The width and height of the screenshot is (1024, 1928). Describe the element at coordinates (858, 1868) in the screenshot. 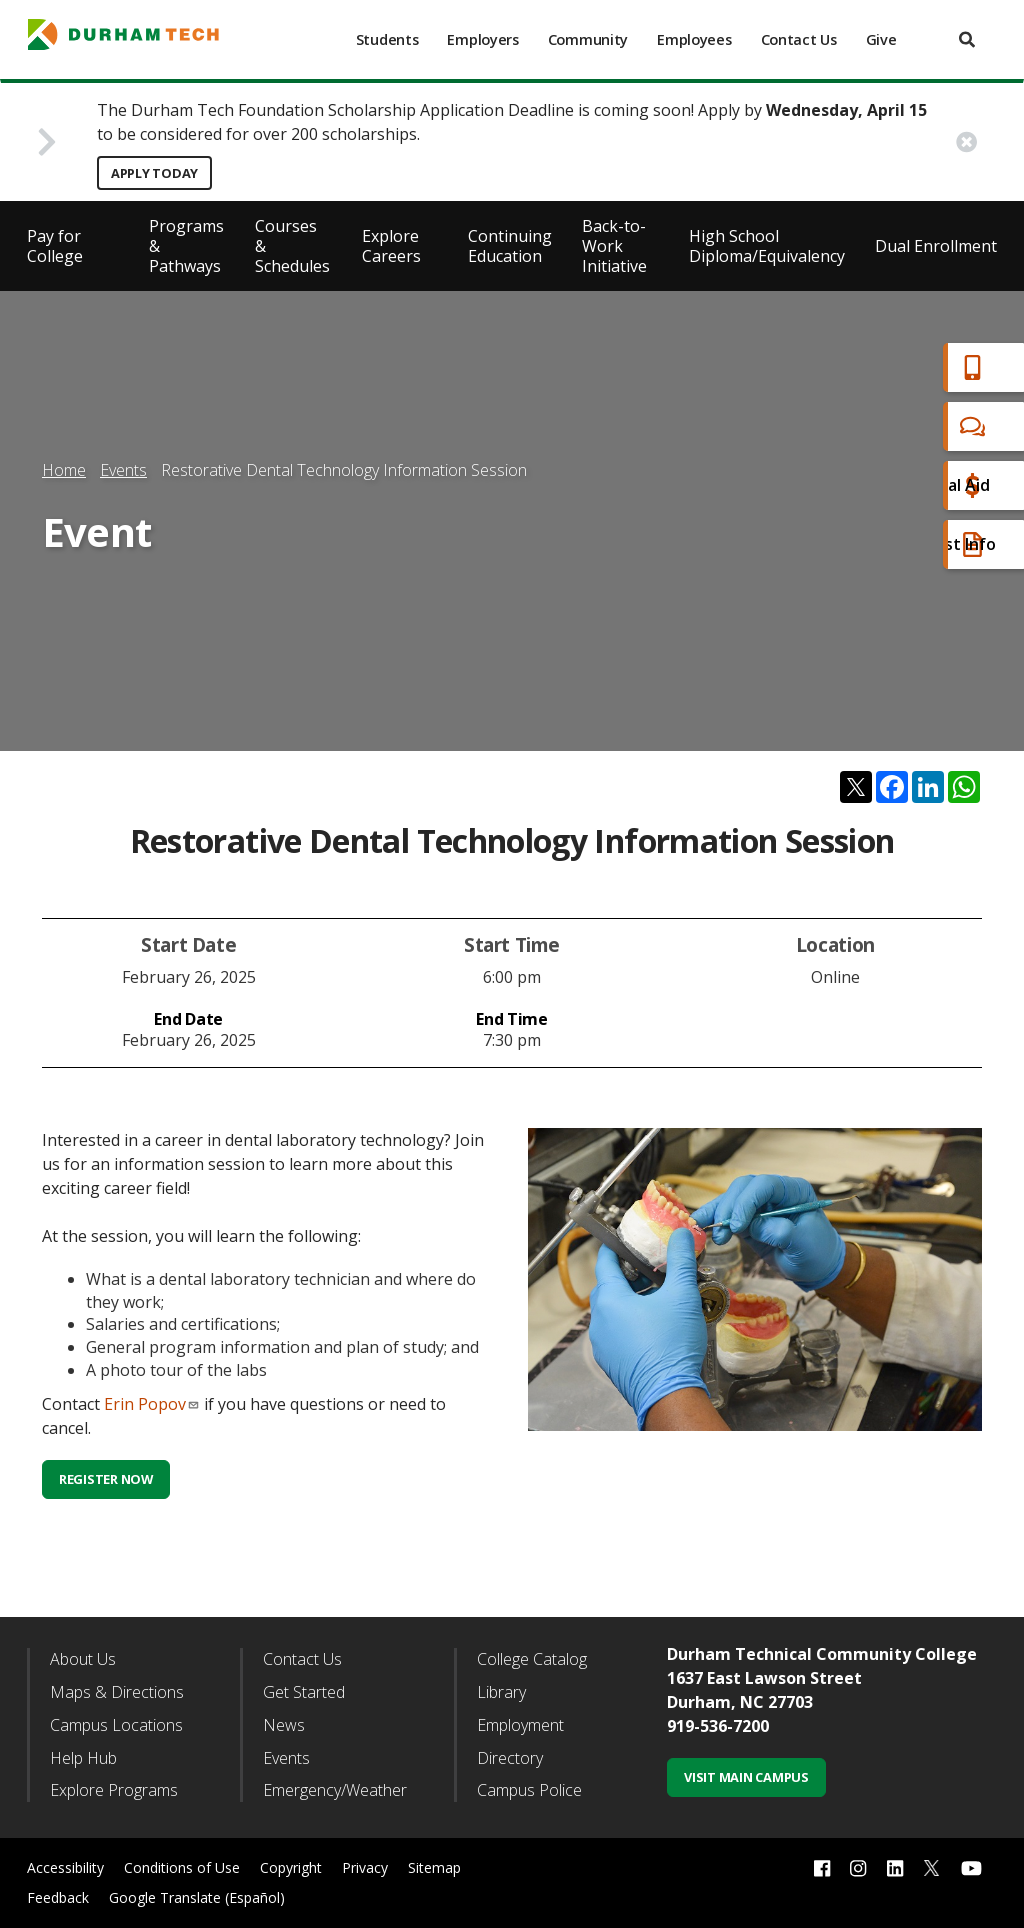

I see `[instagram link]` at that location.